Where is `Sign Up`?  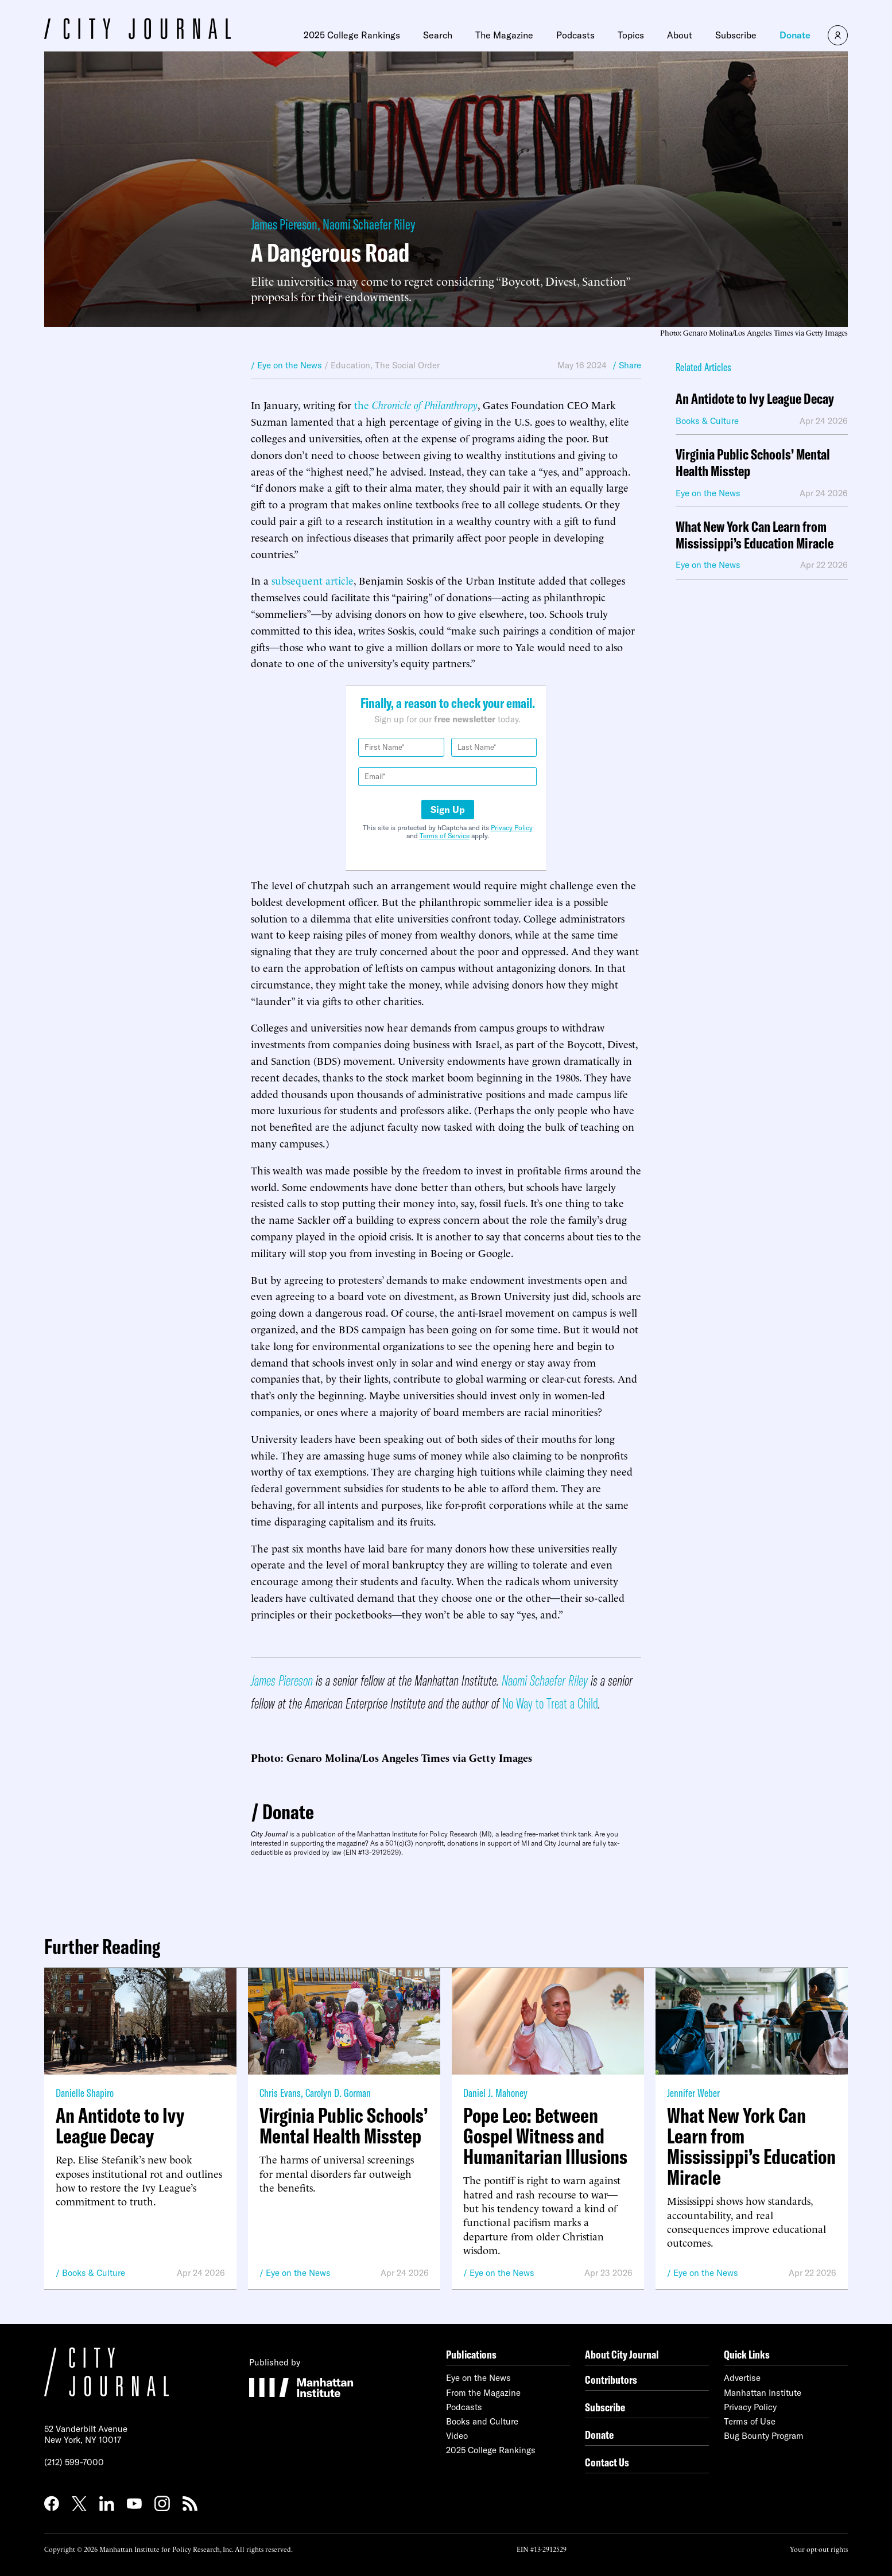 Sign Up is located at coordinates (448, 809).